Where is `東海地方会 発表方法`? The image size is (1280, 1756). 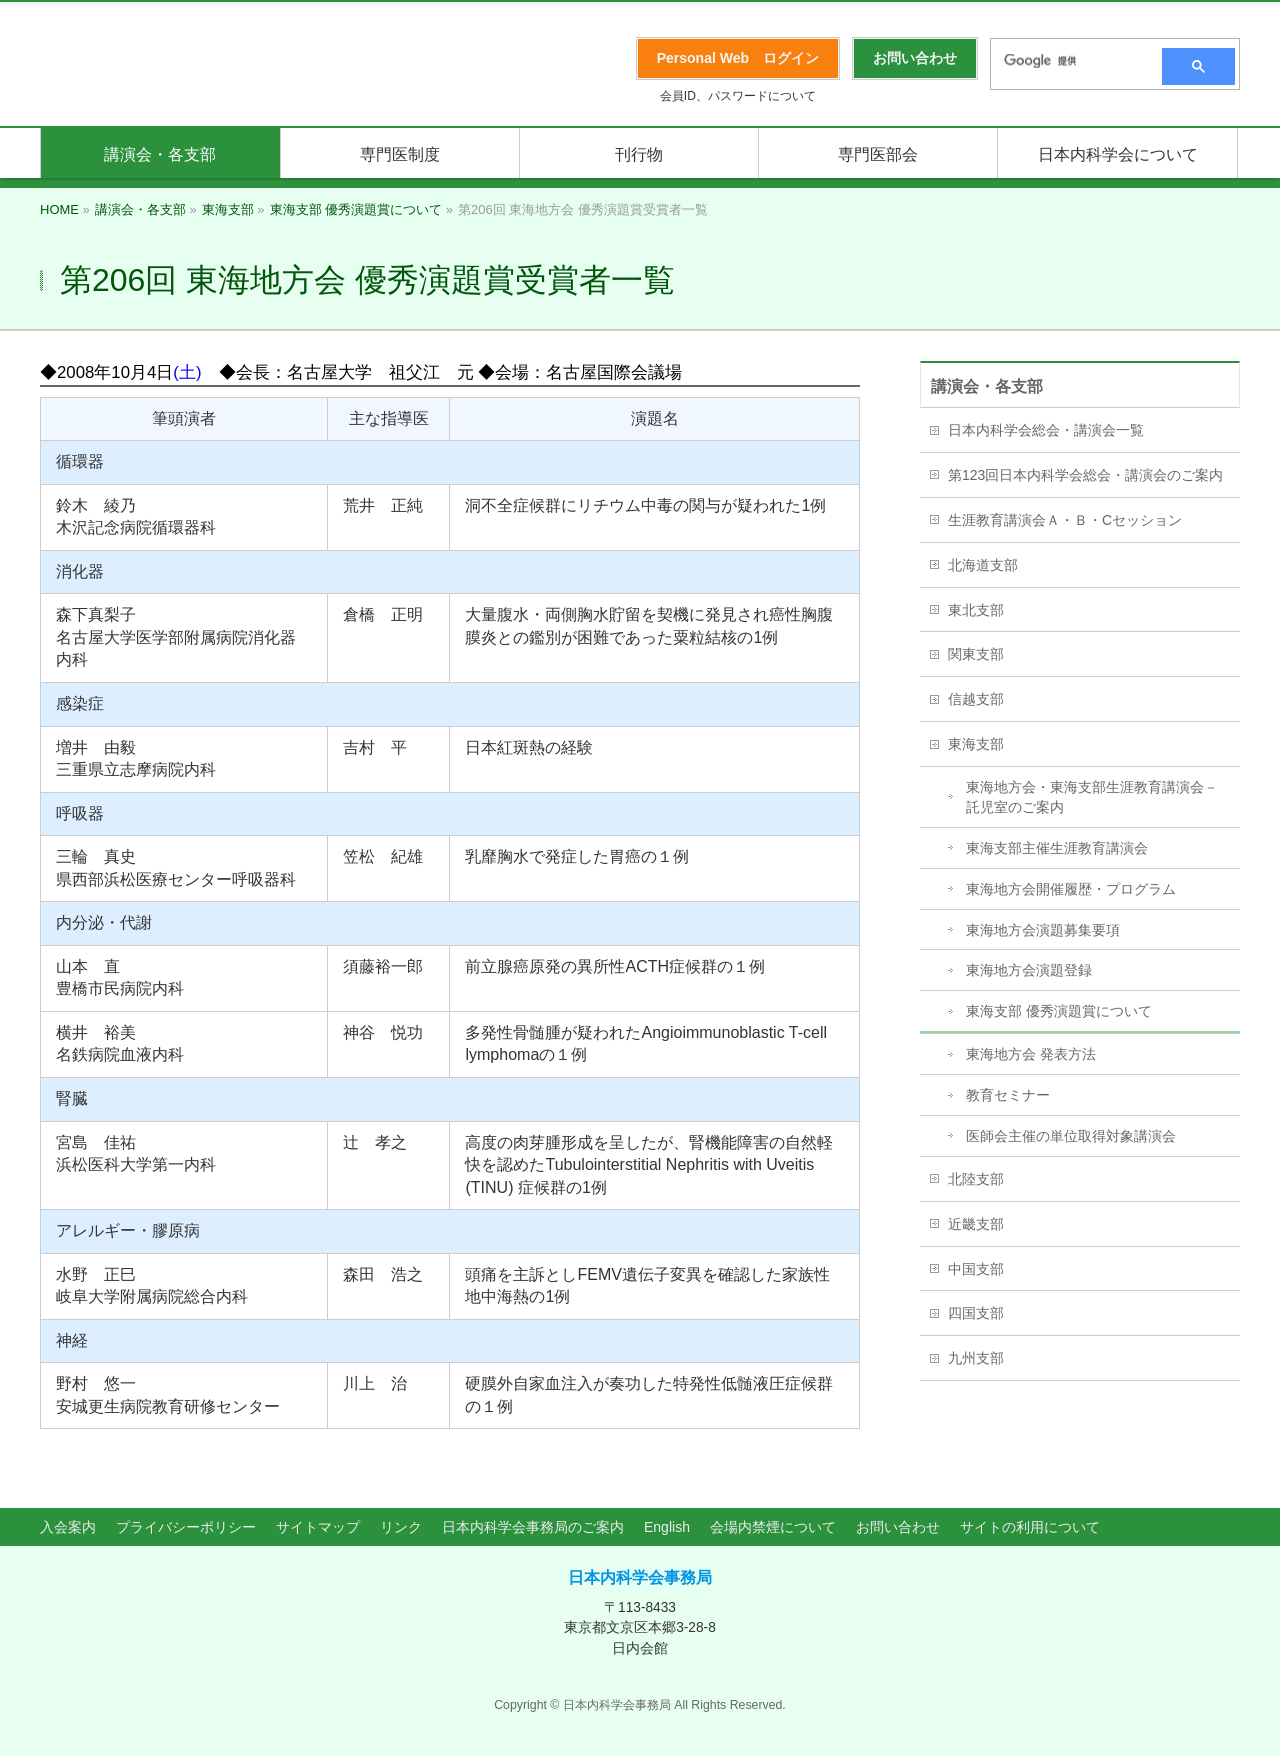
東海地方会 発表方法 is located at coordinates (1031, 1054).